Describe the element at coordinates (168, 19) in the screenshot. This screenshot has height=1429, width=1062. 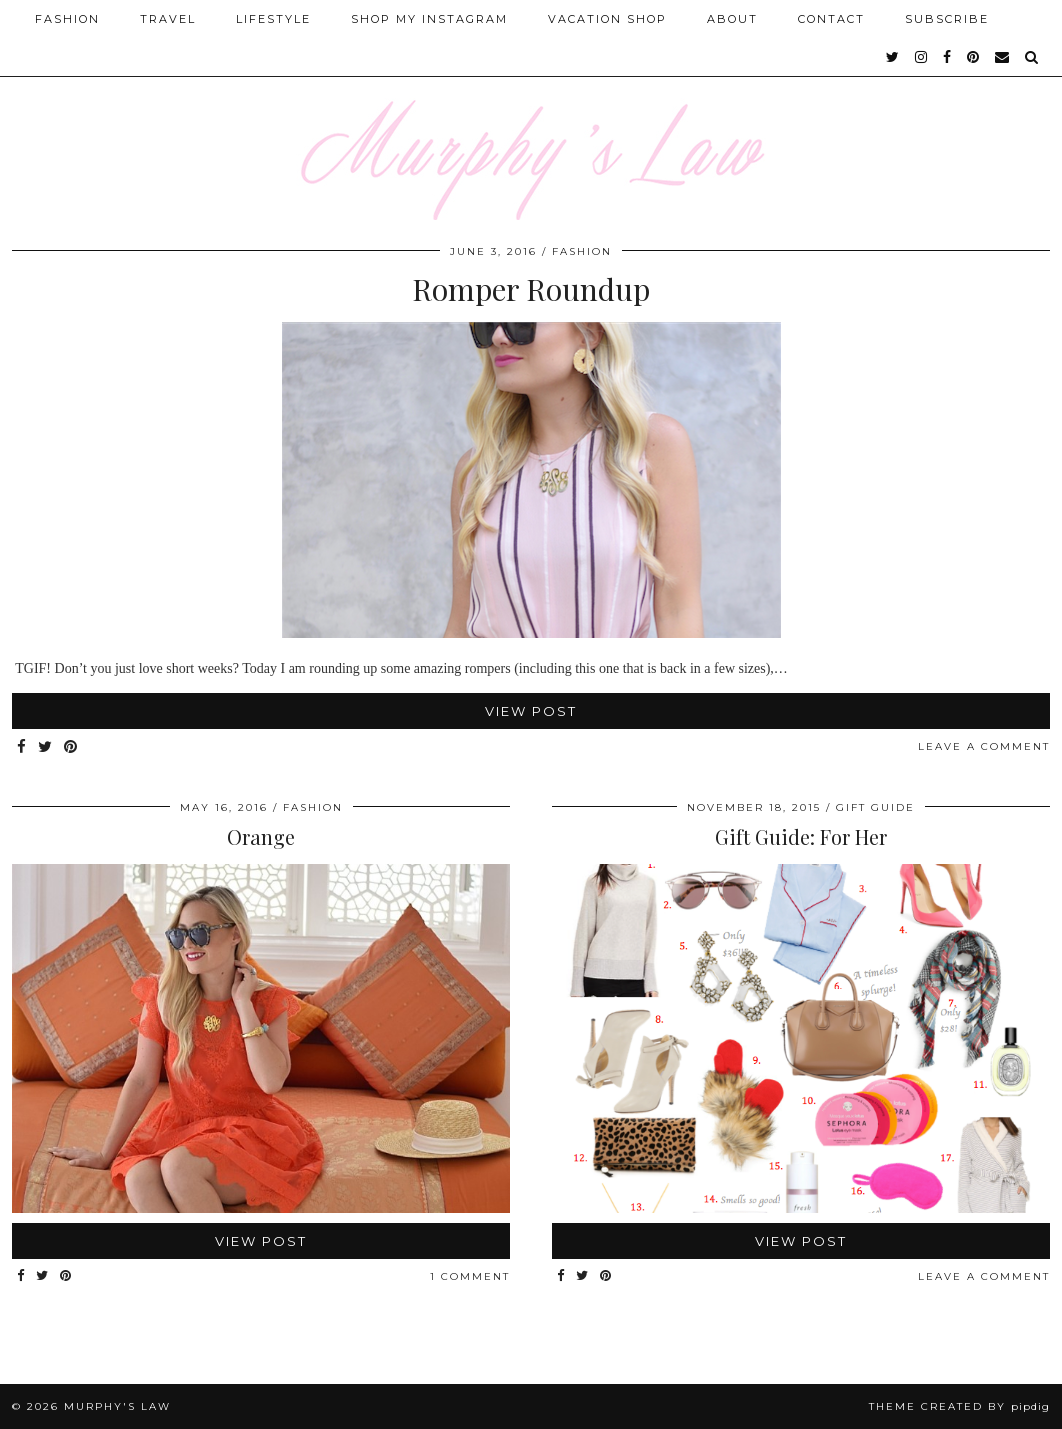
I see `Travel` at that location.